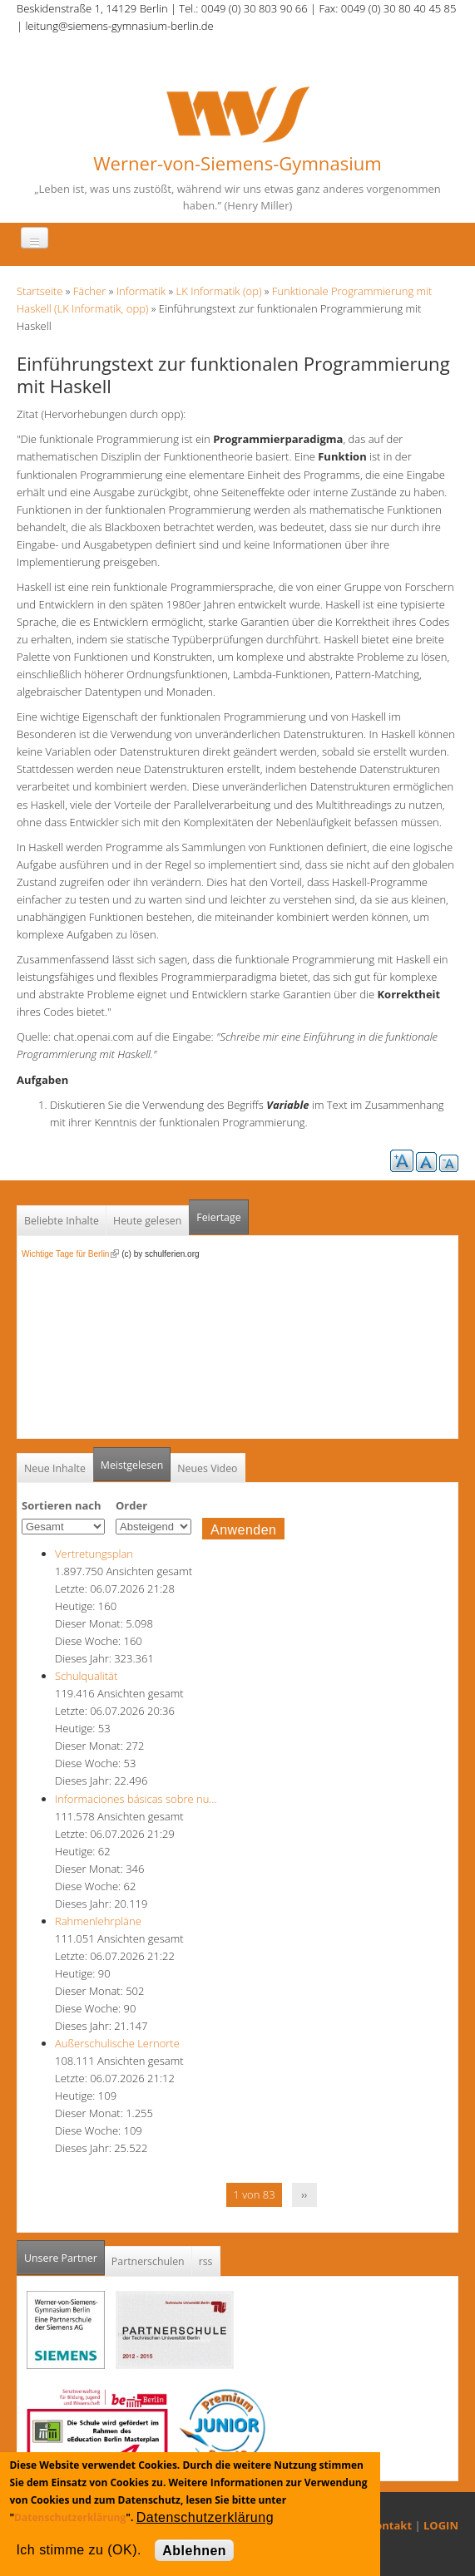 The image size is (475, 2576). What do you see at coordinates (141, 290) in the screenshot?
I see `Informatik` at bounding box center [141, 290].